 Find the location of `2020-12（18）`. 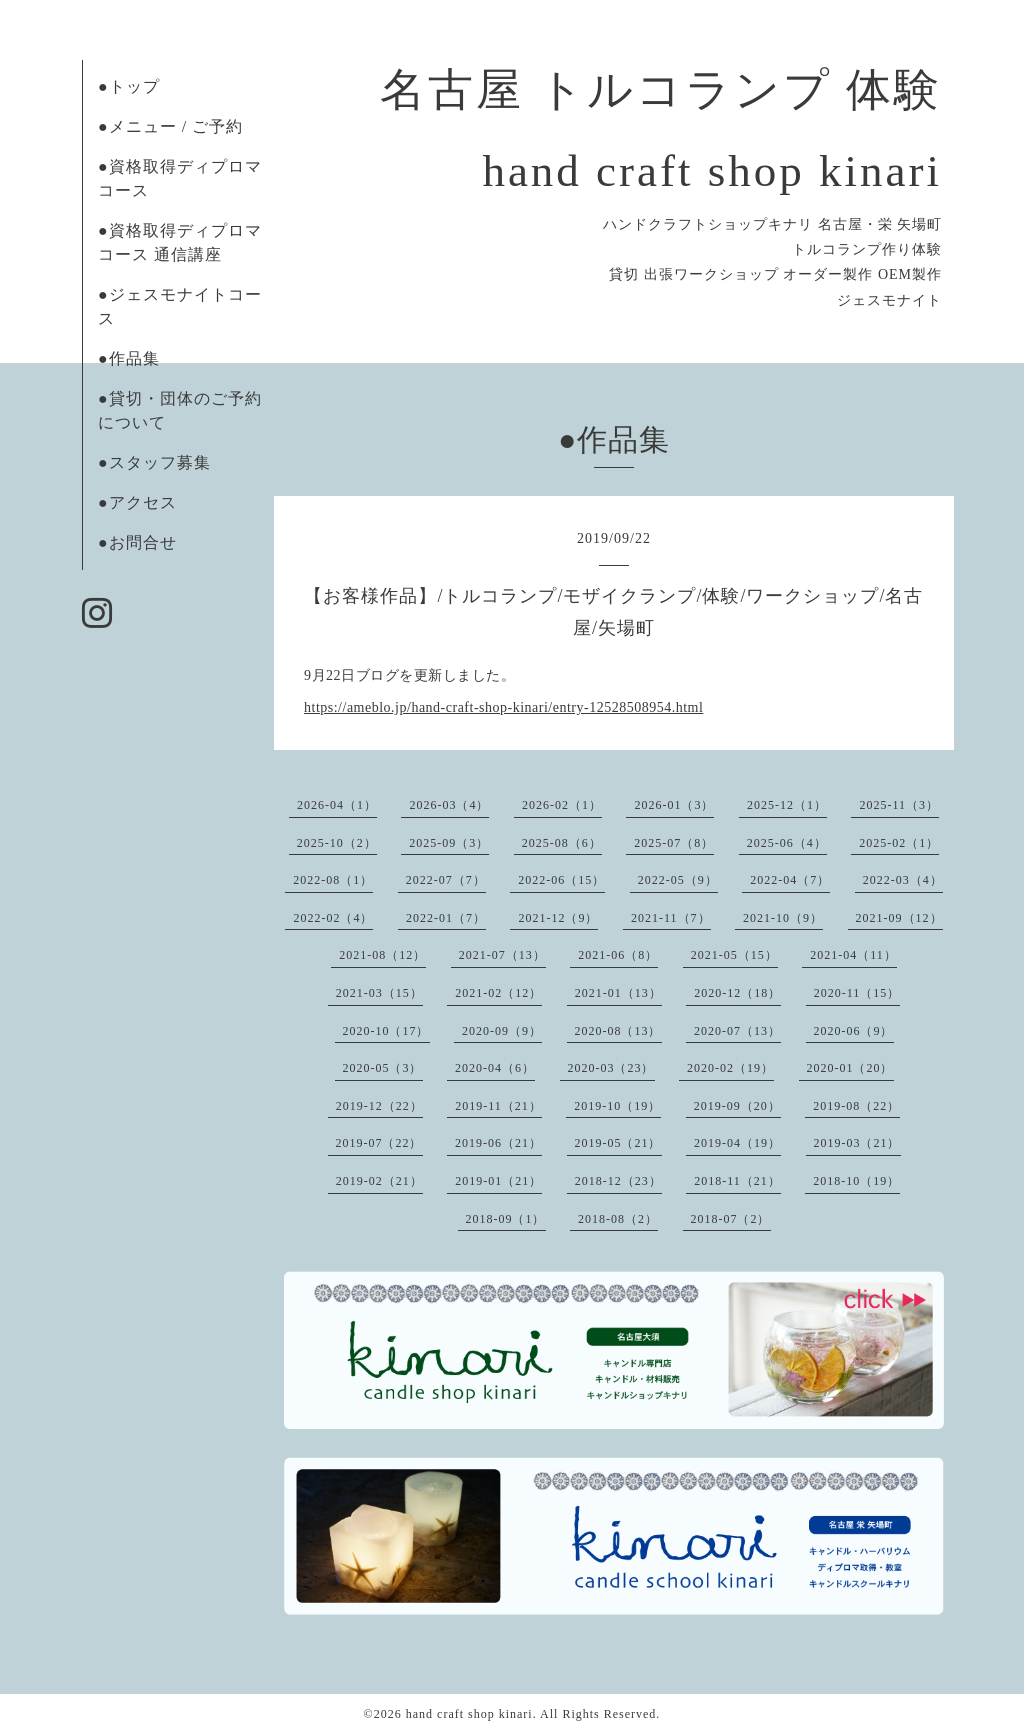

2020-12（18） is located at coordinates (737, 993).